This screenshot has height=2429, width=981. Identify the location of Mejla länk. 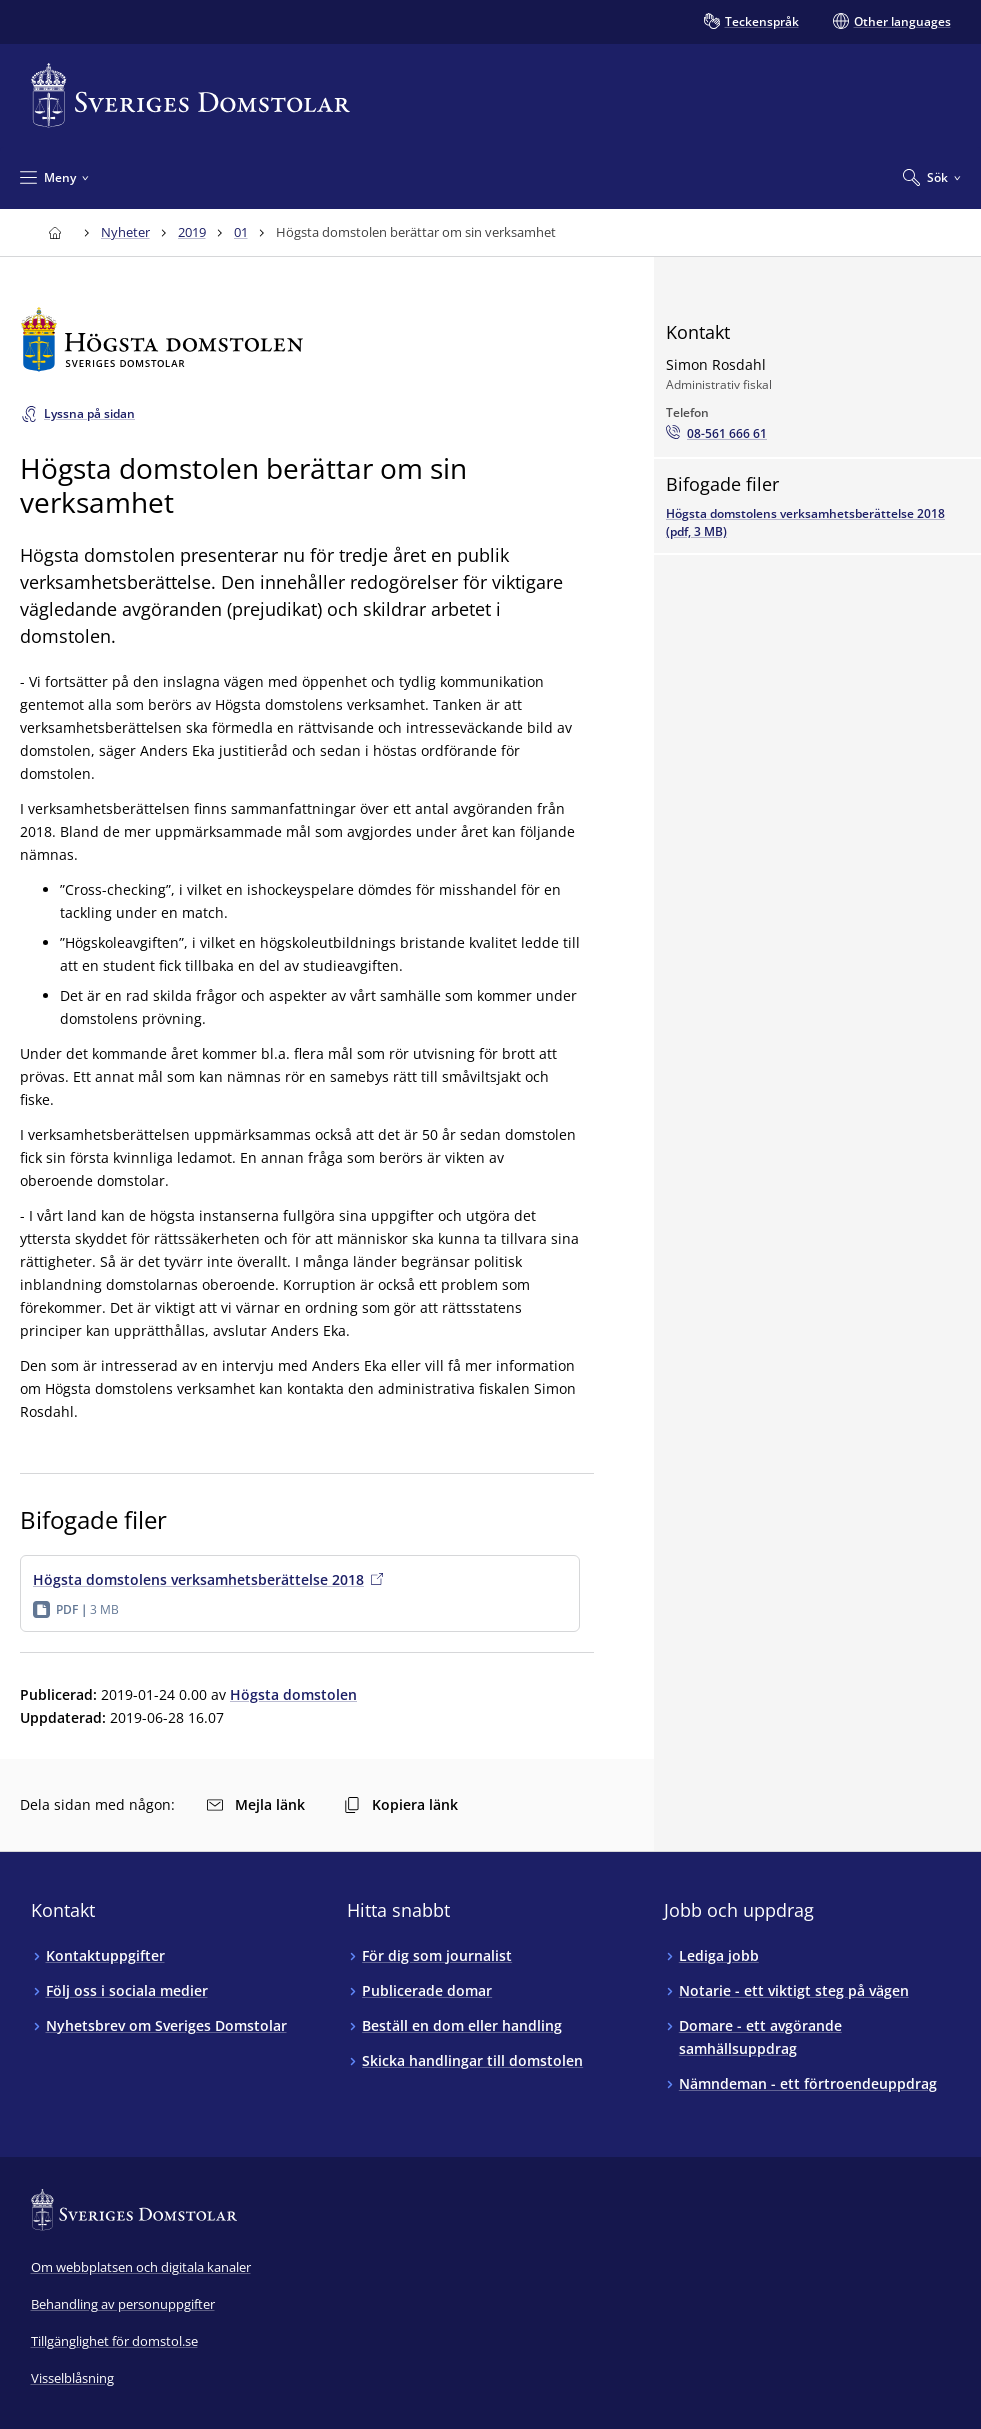
(256, 1804).